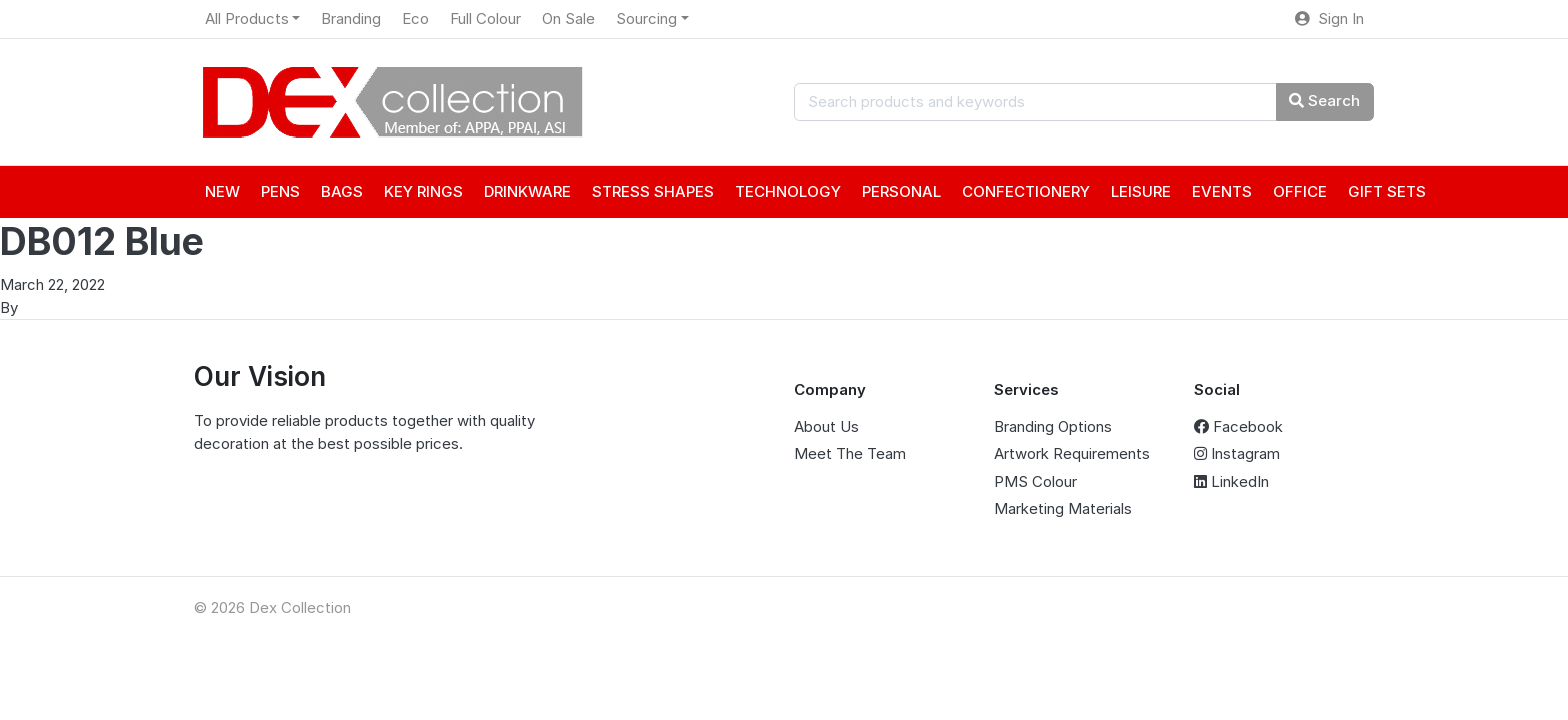 The width and height of the screenshot is (1568, 720). What do you see at coordinates (1324, 100) in the screenshot?
I see `Search` at bounding box center [1324, 100].